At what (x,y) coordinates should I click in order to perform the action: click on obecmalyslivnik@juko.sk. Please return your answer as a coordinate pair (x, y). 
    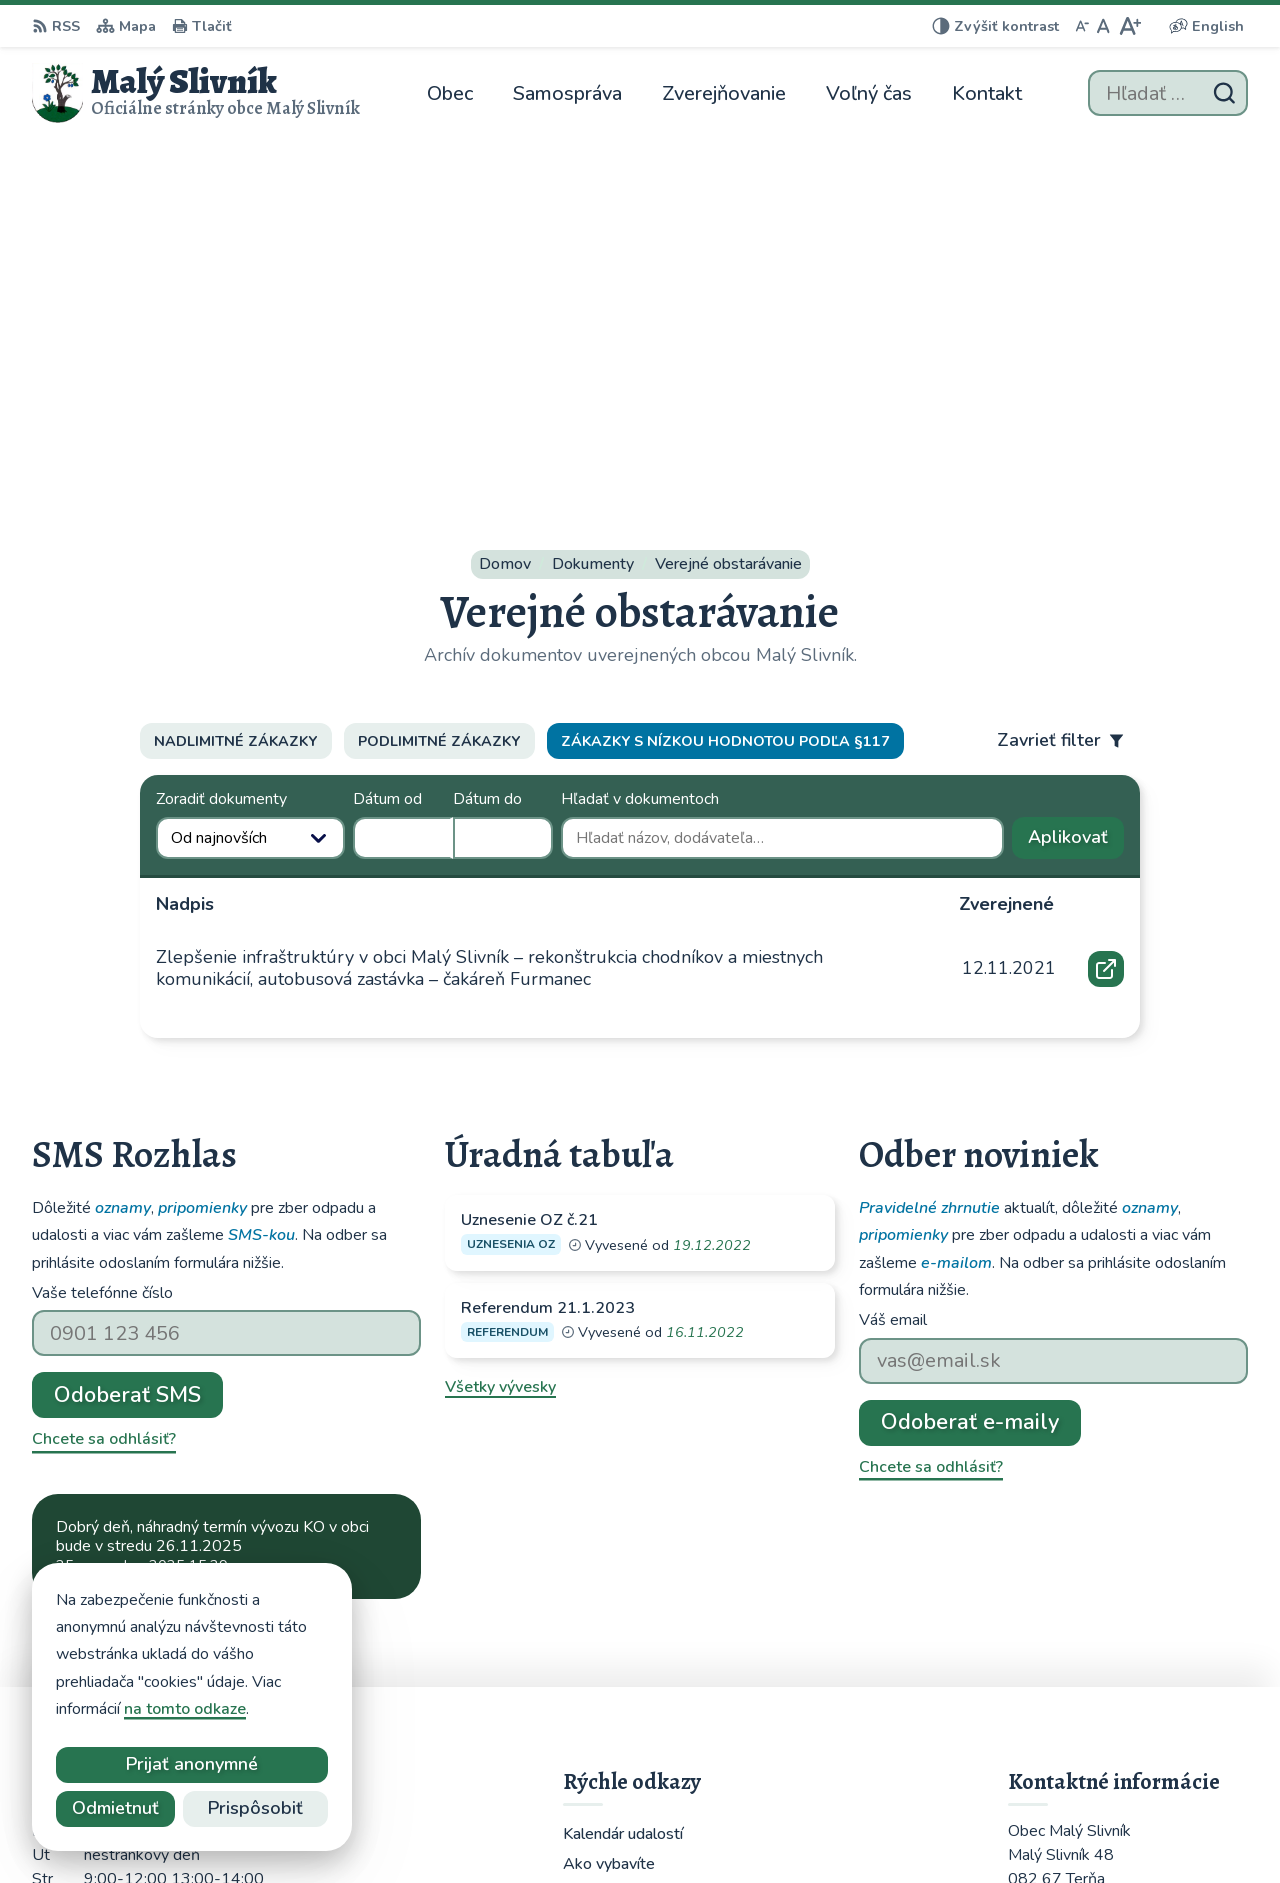
    Looking at the image, I should click on (1099, 1684).